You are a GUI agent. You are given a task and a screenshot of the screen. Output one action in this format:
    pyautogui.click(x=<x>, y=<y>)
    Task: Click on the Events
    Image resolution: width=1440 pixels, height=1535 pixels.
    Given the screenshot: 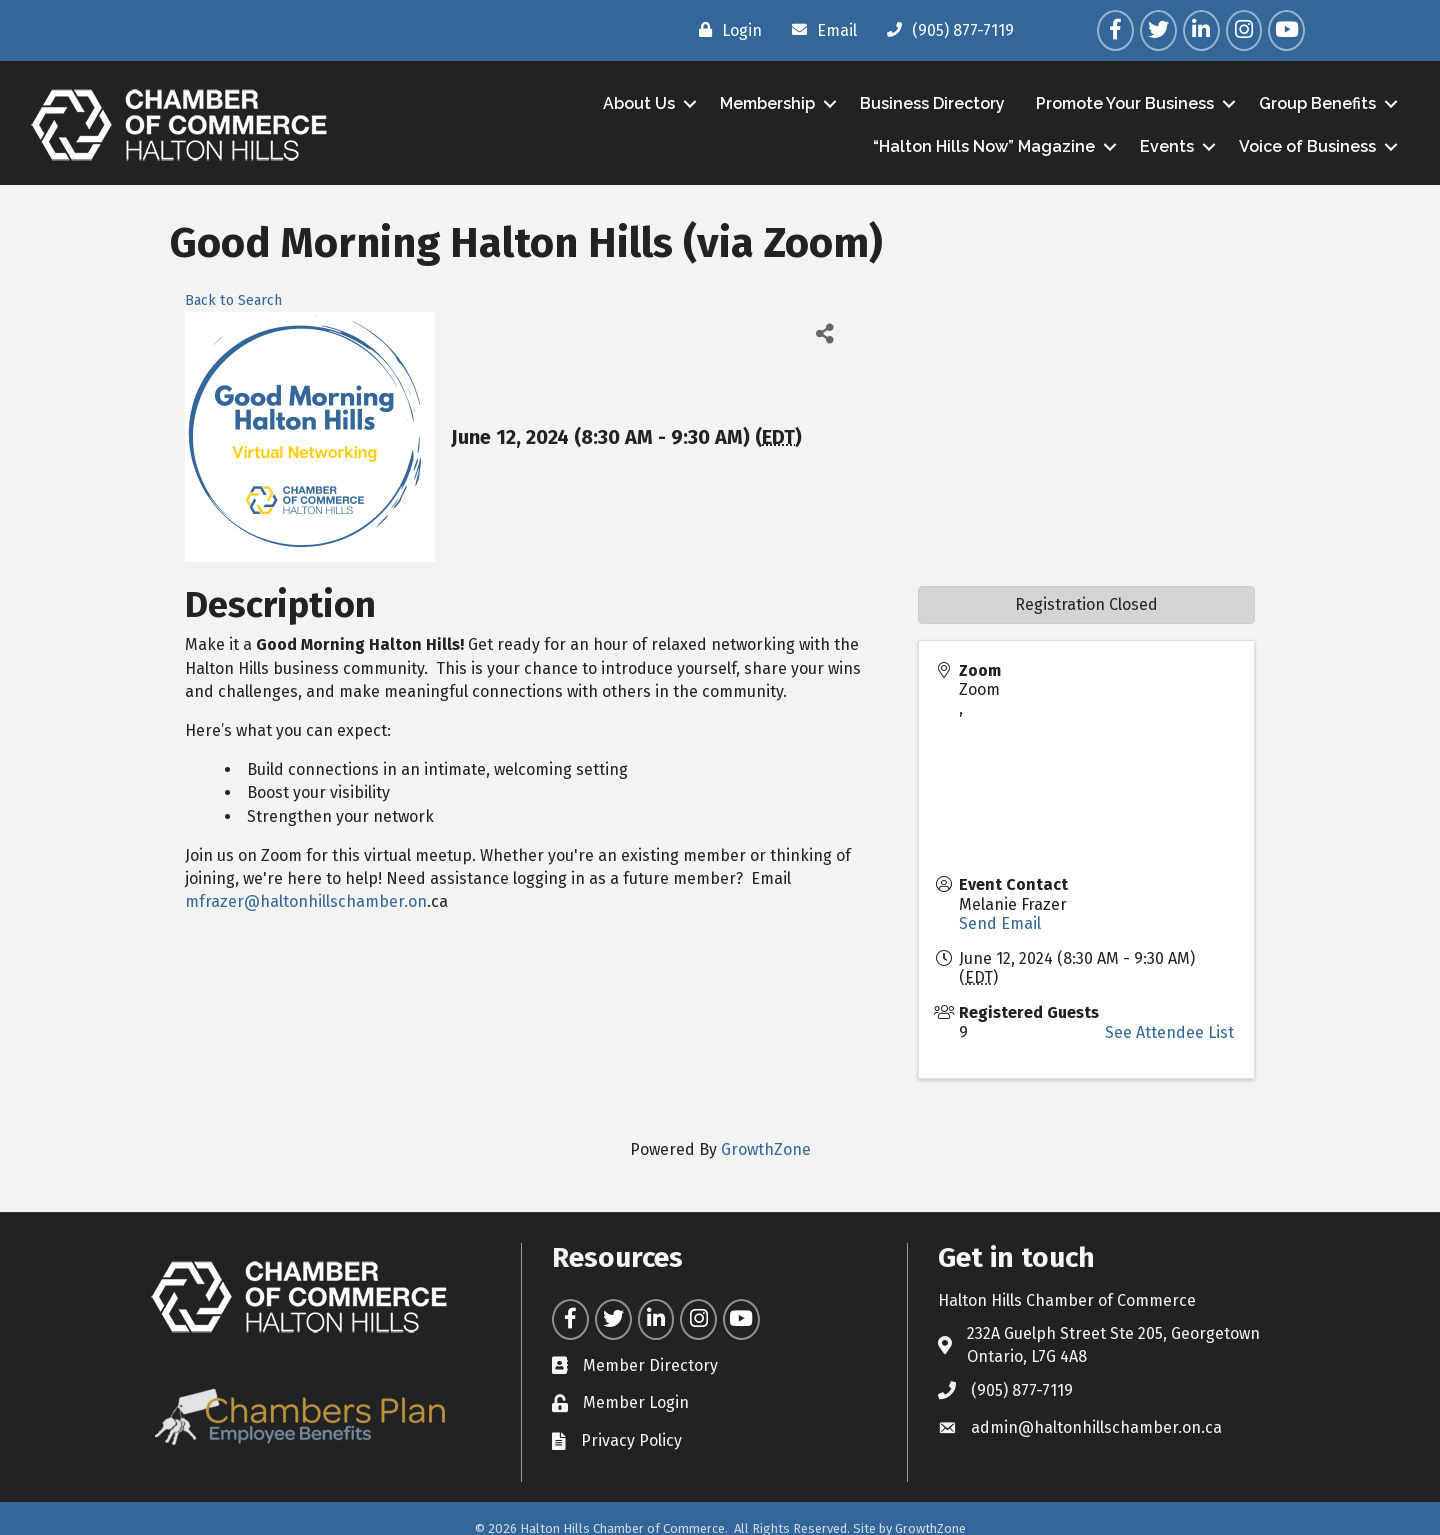 What is the action you would take?
    pyautogui.click(x=1167, y=146)
    